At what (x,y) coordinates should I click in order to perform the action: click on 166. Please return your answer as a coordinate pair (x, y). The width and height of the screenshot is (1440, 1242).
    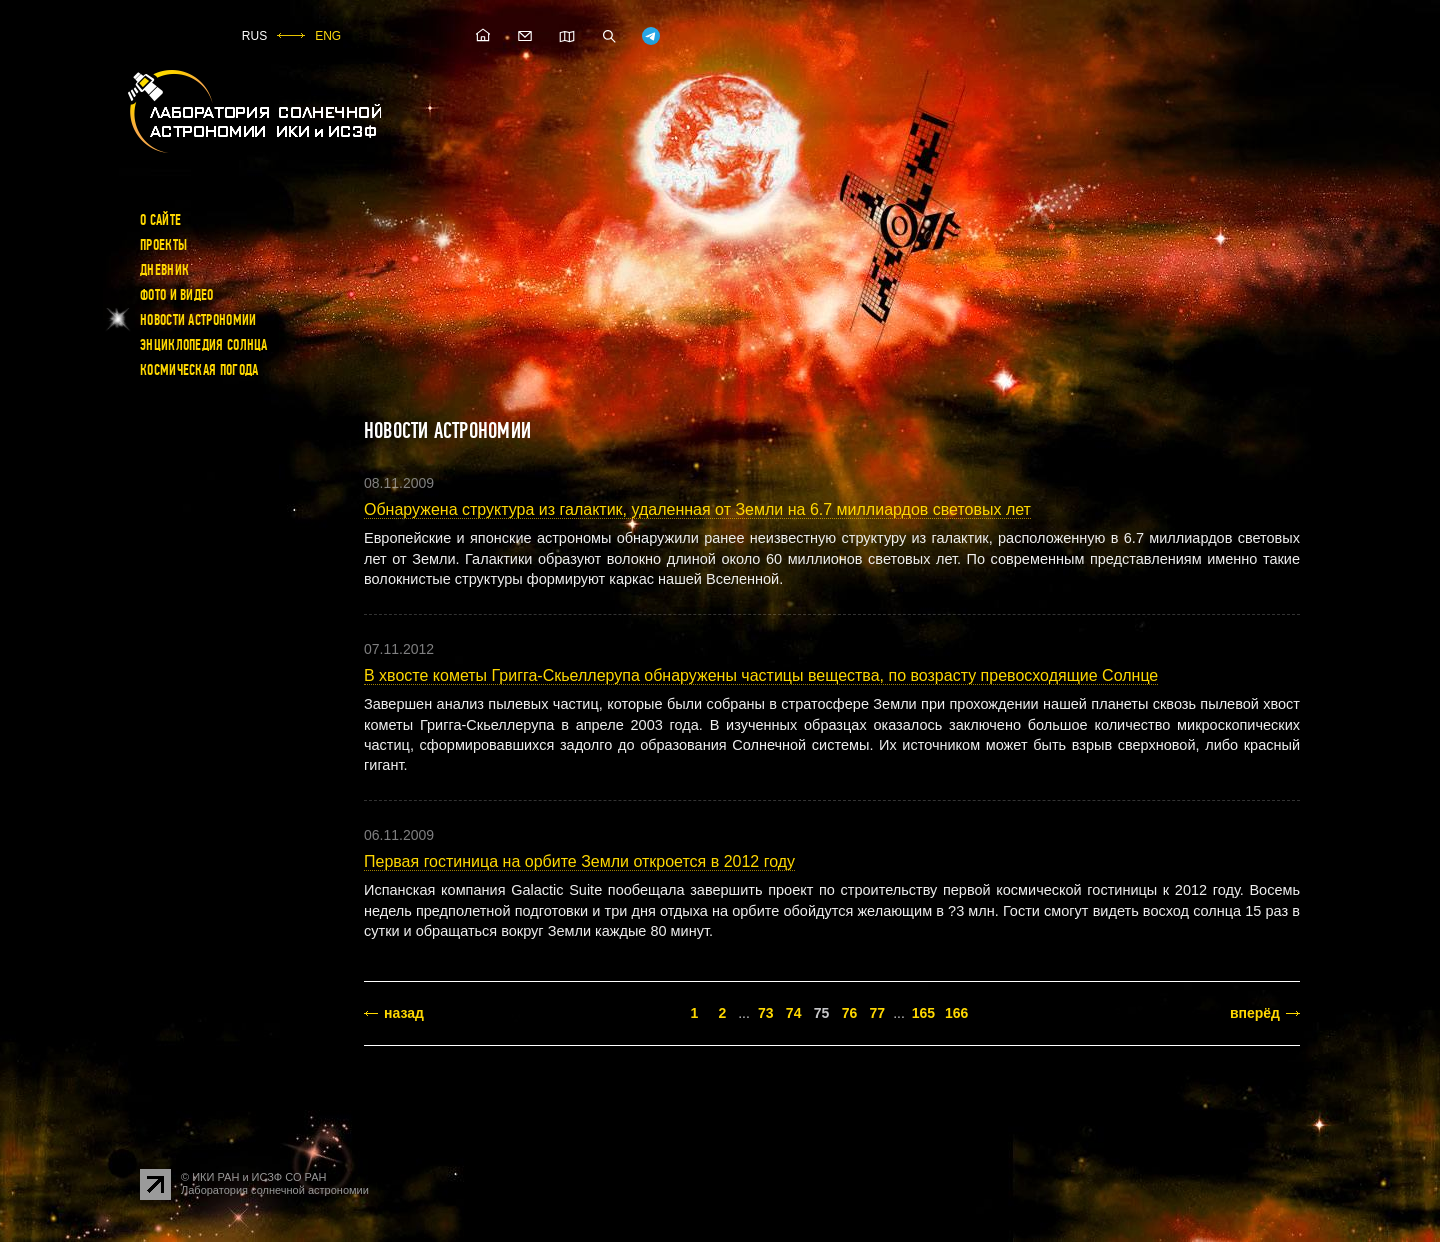
    Looking at the image, I should click on (956, 1013).